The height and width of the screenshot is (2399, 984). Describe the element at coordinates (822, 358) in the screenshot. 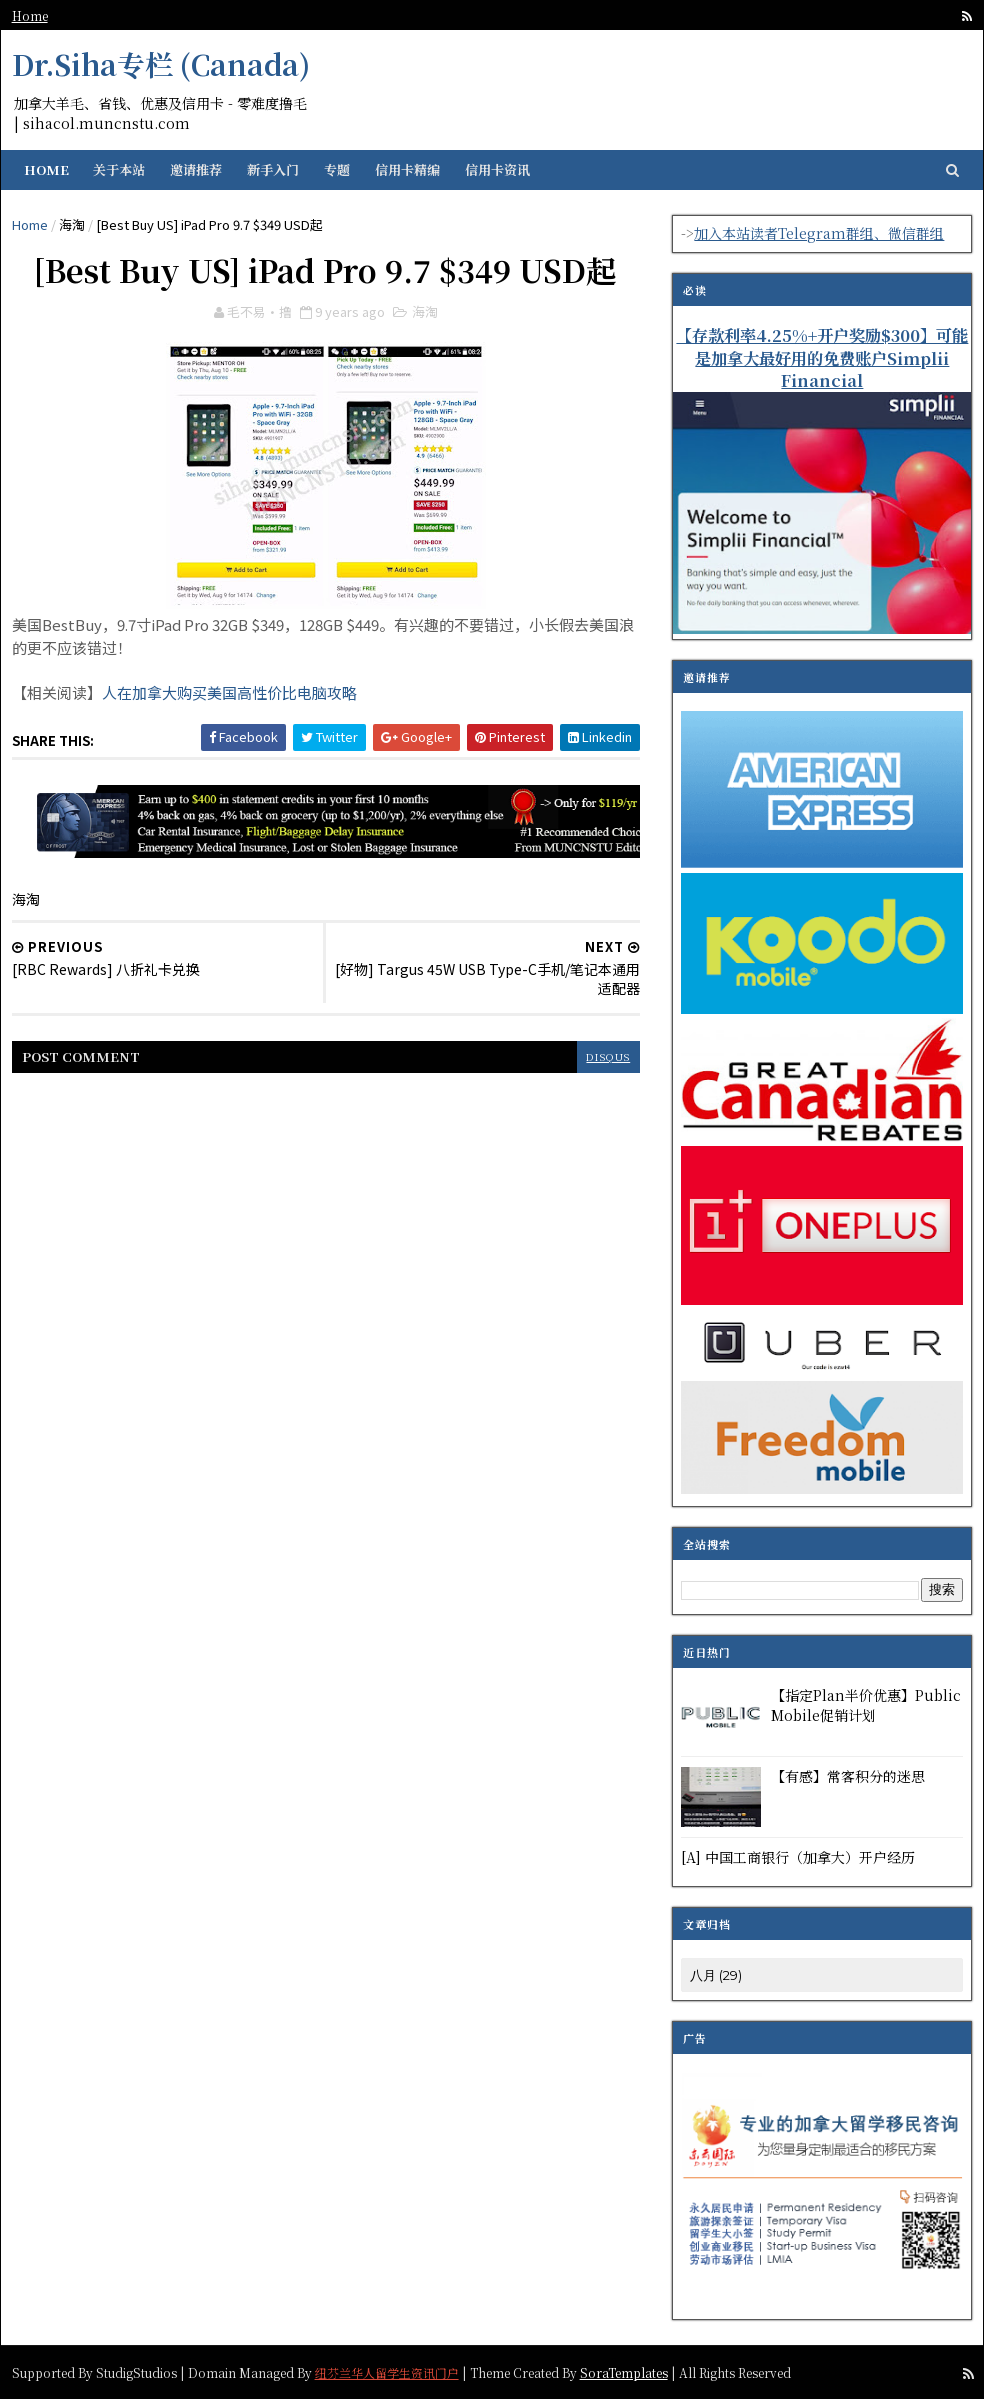

I see `【存款利率4.25%+开户奖励$300】可能是加拿大最好用的免费账户Simplii Financial` at that location.